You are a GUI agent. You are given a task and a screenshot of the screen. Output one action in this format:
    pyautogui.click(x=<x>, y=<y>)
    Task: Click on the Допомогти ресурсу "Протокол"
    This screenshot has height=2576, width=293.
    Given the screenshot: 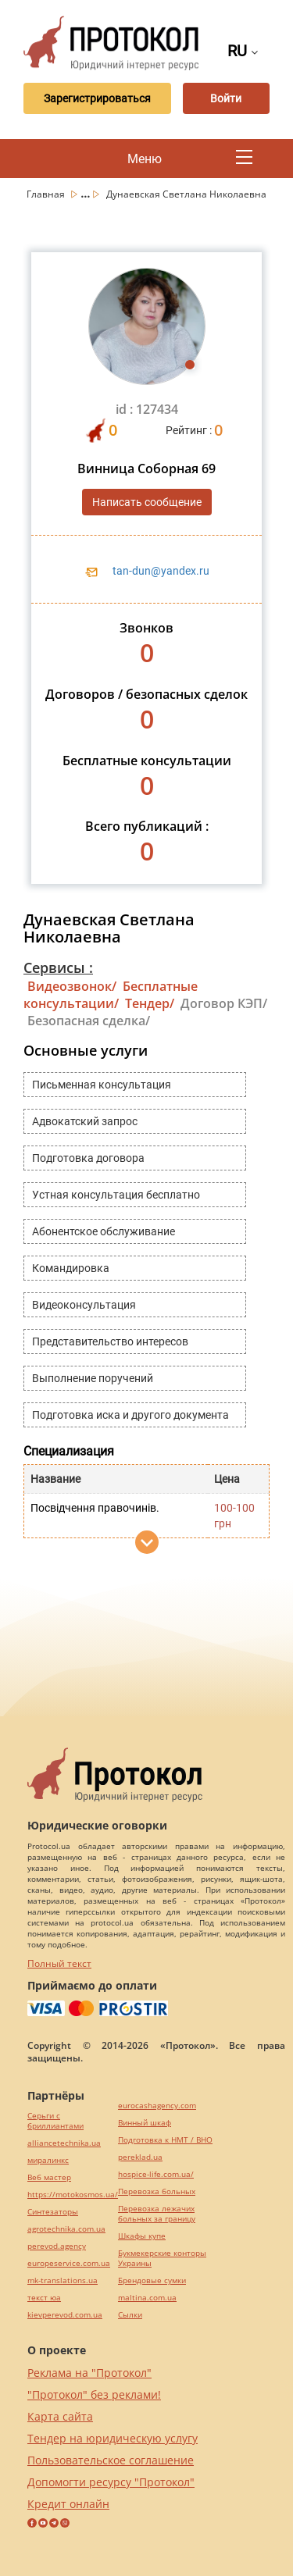 What is the action you would take?
    pyautogui.click(x=111, y=2481)
    